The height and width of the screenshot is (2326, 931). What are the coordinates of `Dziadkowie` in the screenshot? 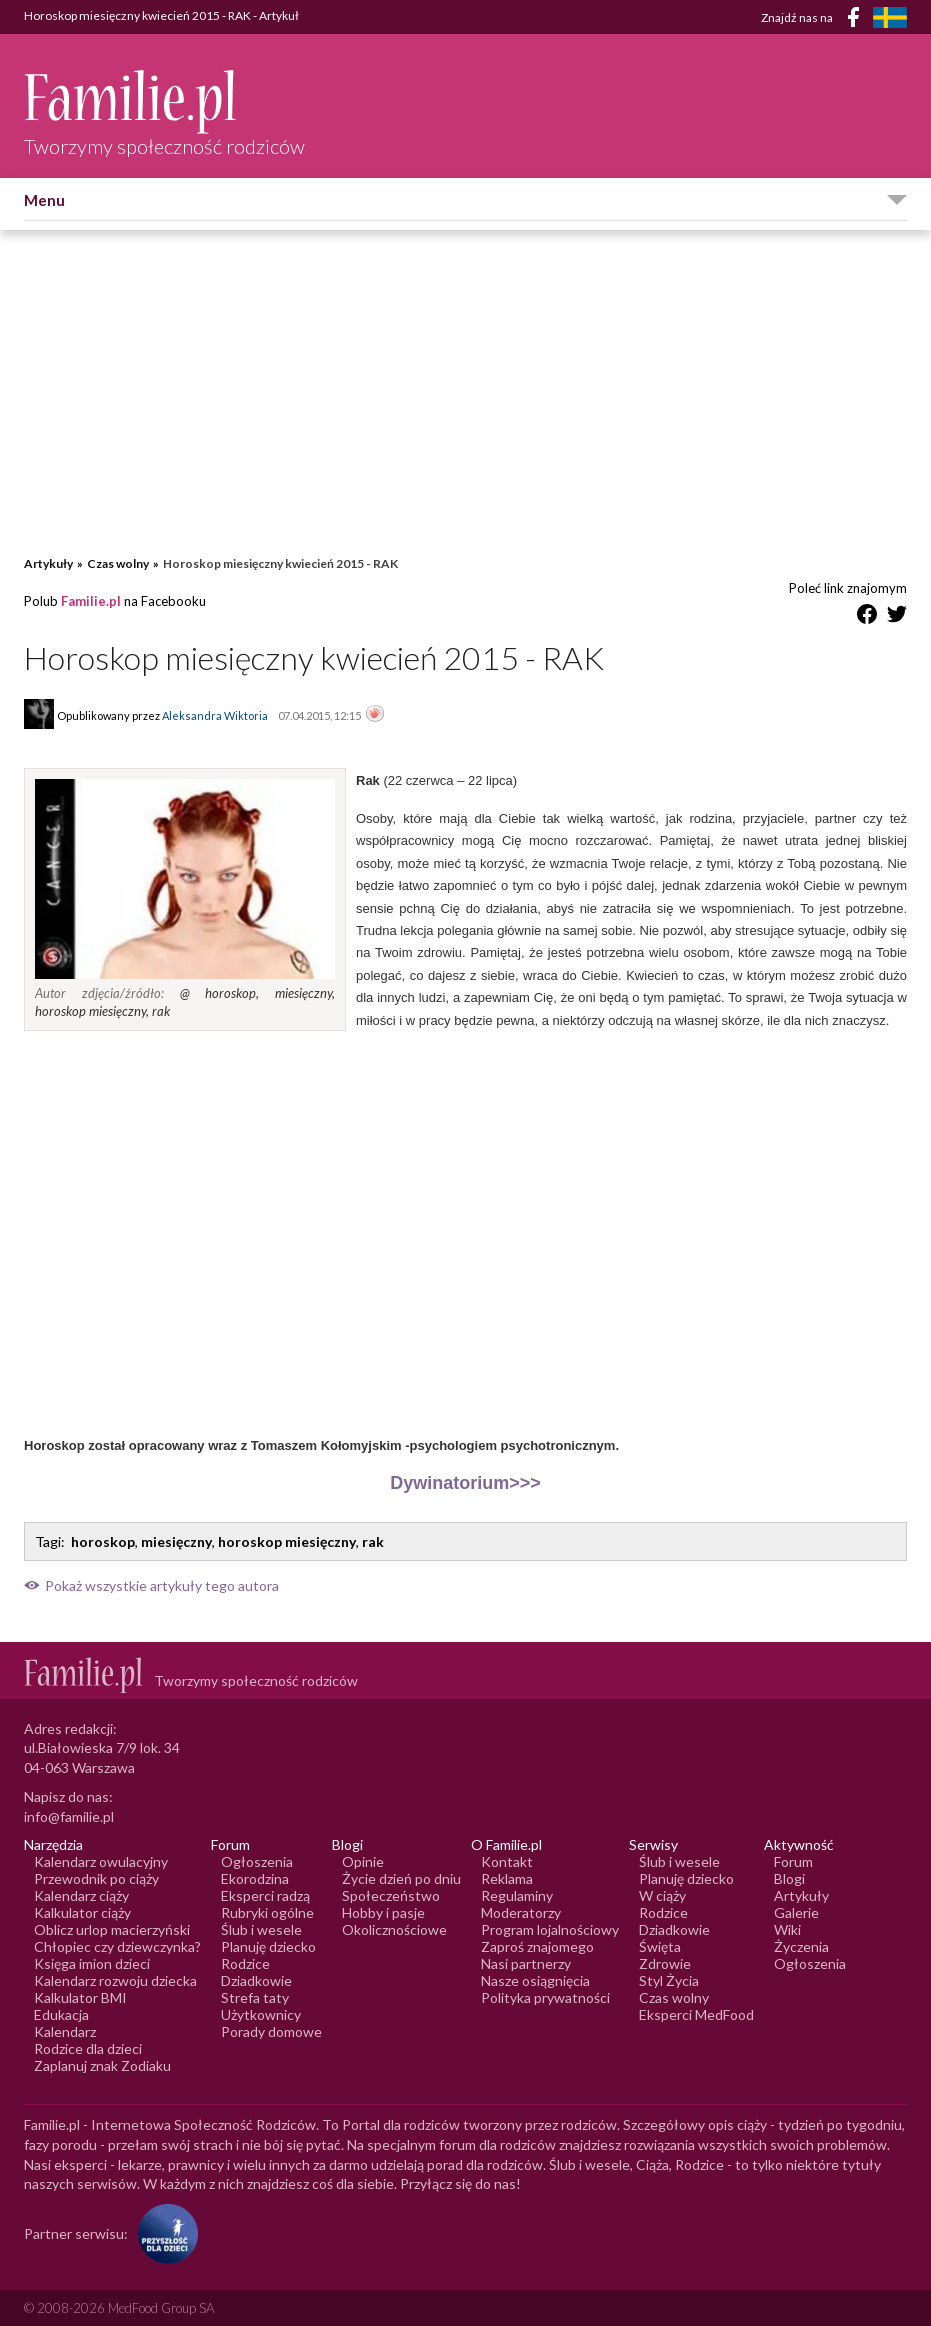 It's located at (256, 1980).